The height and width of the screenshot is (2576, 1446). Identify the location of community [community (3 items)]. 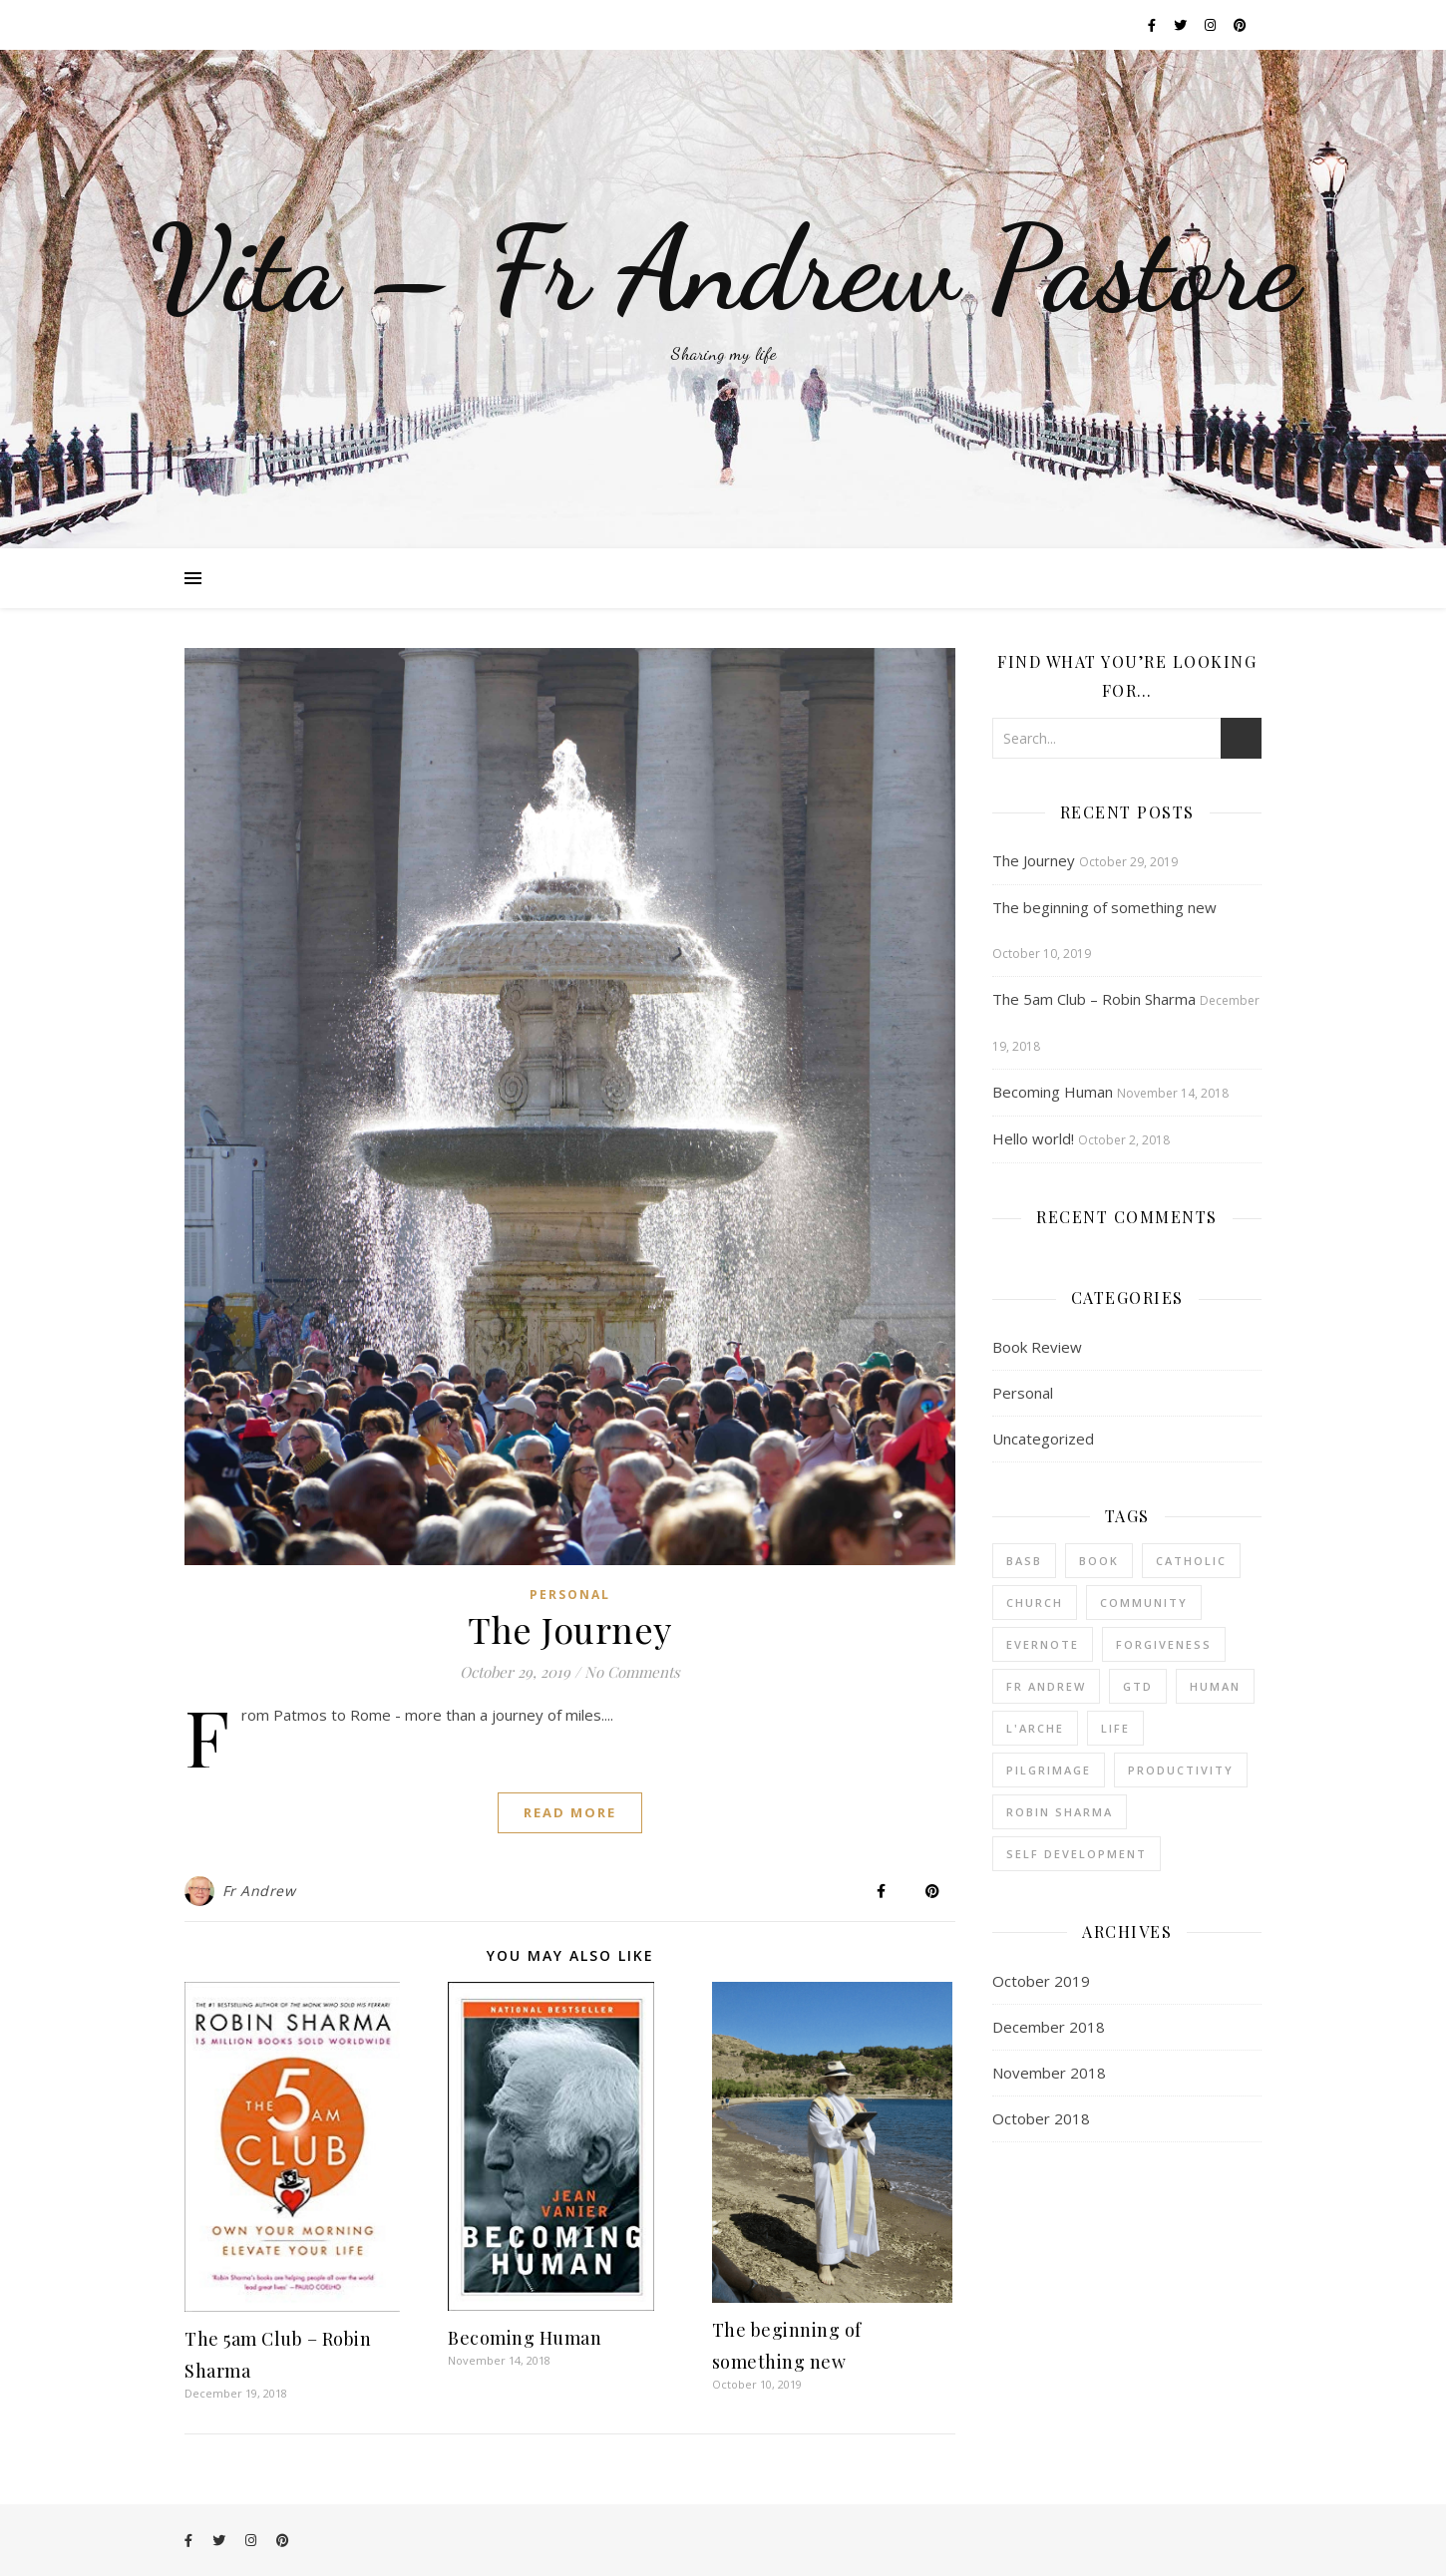
(1144, 1602).